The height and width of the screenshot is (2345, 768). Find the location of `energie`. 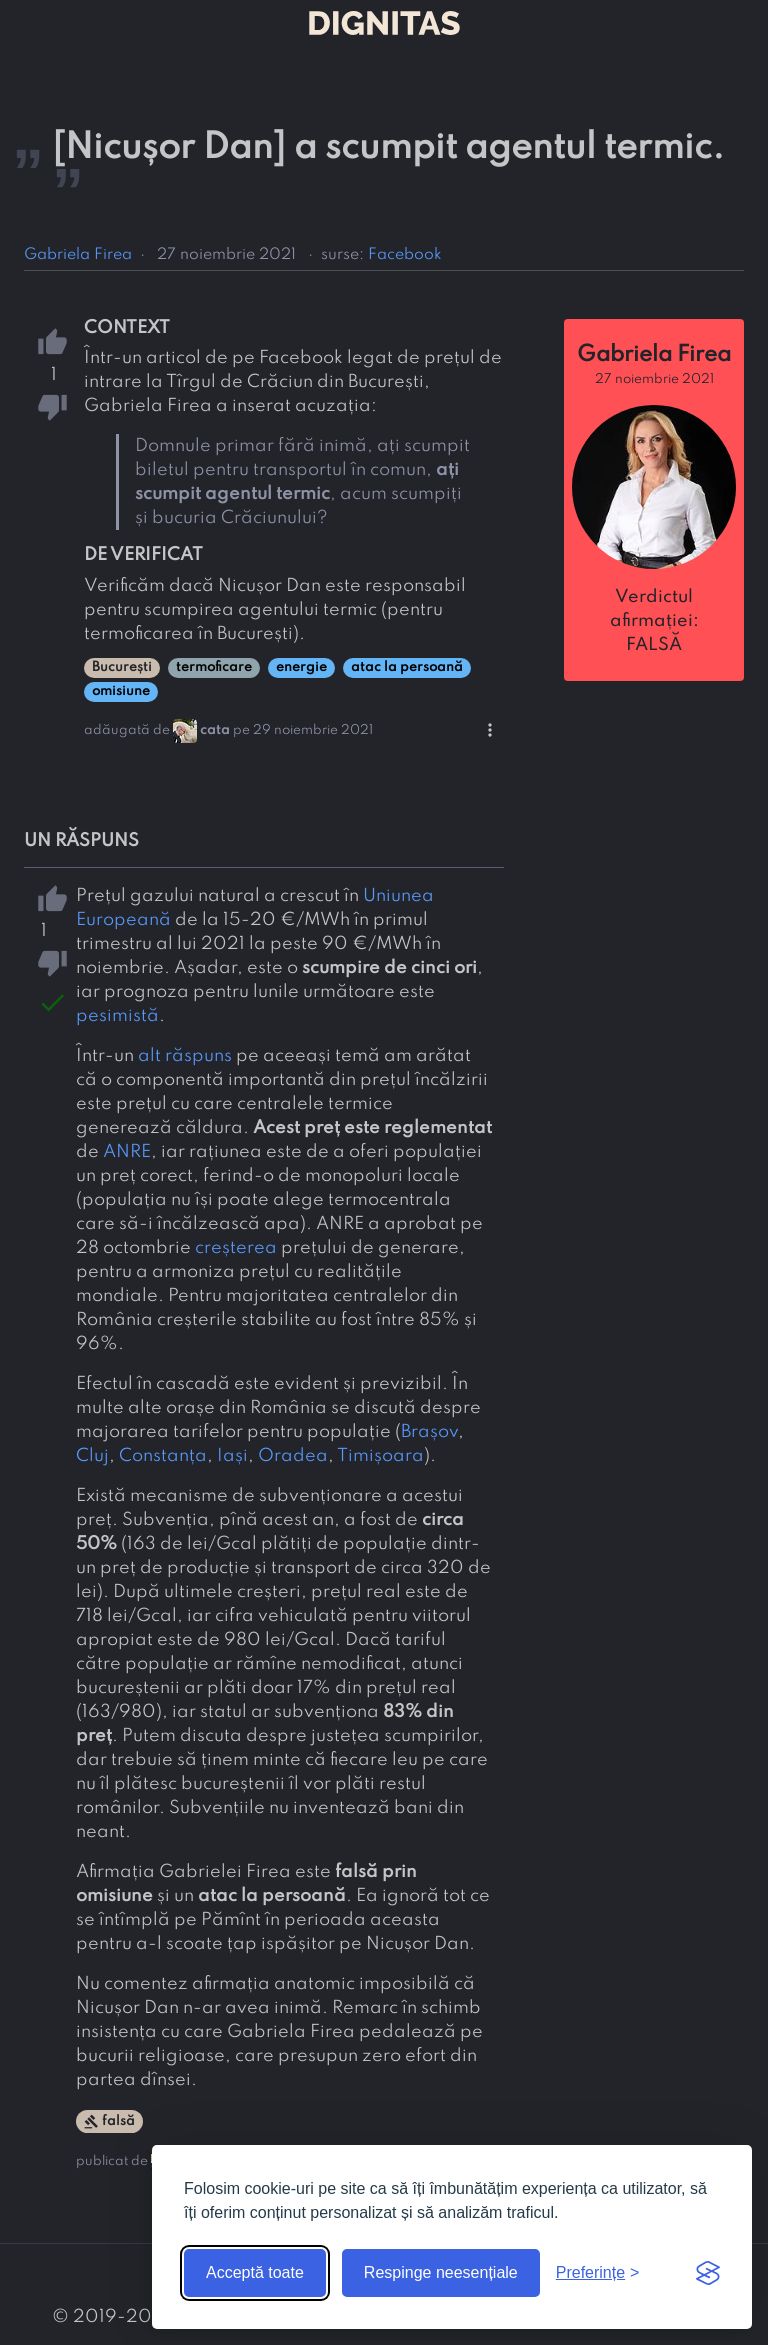

energie is located at coordinates (301, 667).